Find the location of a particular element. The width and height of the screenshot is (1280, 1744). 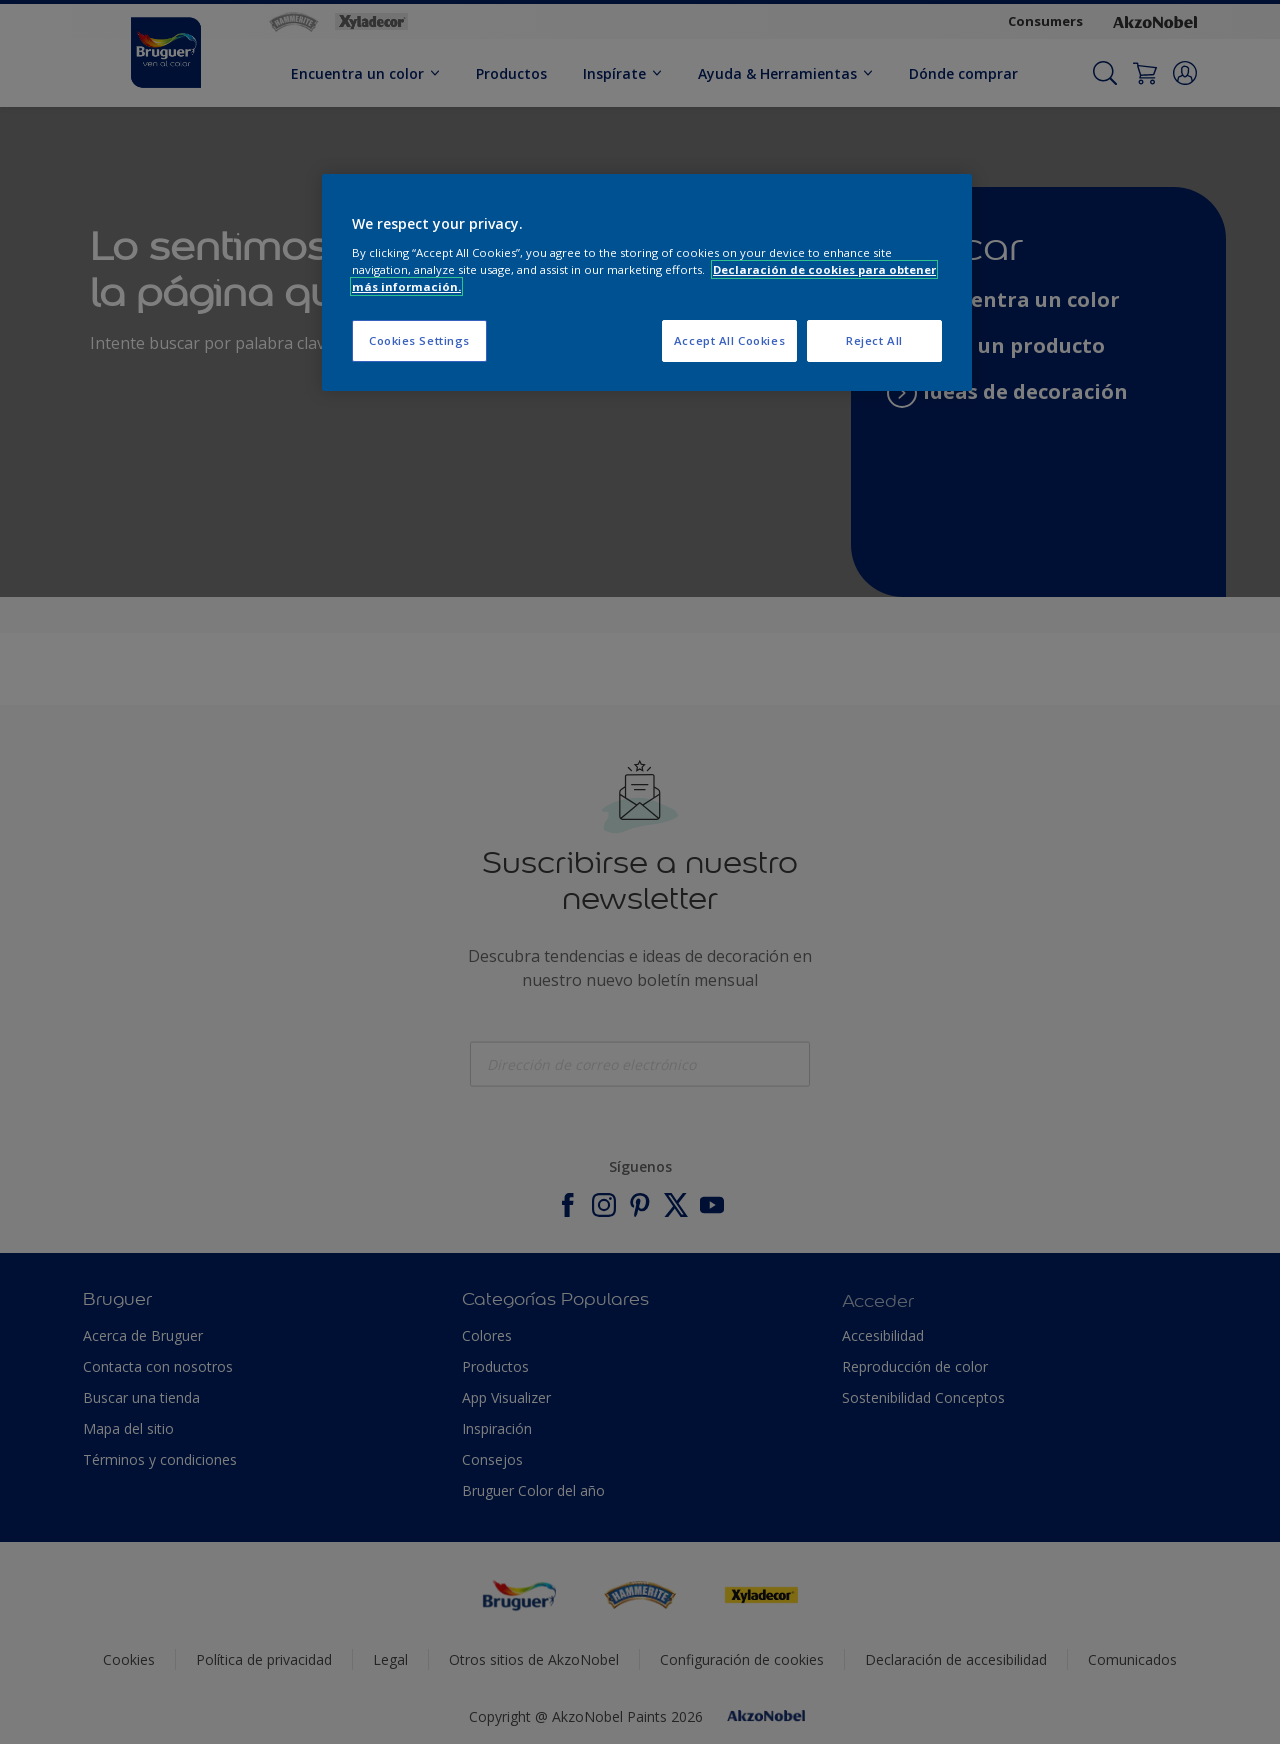

Cookies Settings [Cookies Settings, Opens the preference center dialog] is located at coordinates (419, 340).